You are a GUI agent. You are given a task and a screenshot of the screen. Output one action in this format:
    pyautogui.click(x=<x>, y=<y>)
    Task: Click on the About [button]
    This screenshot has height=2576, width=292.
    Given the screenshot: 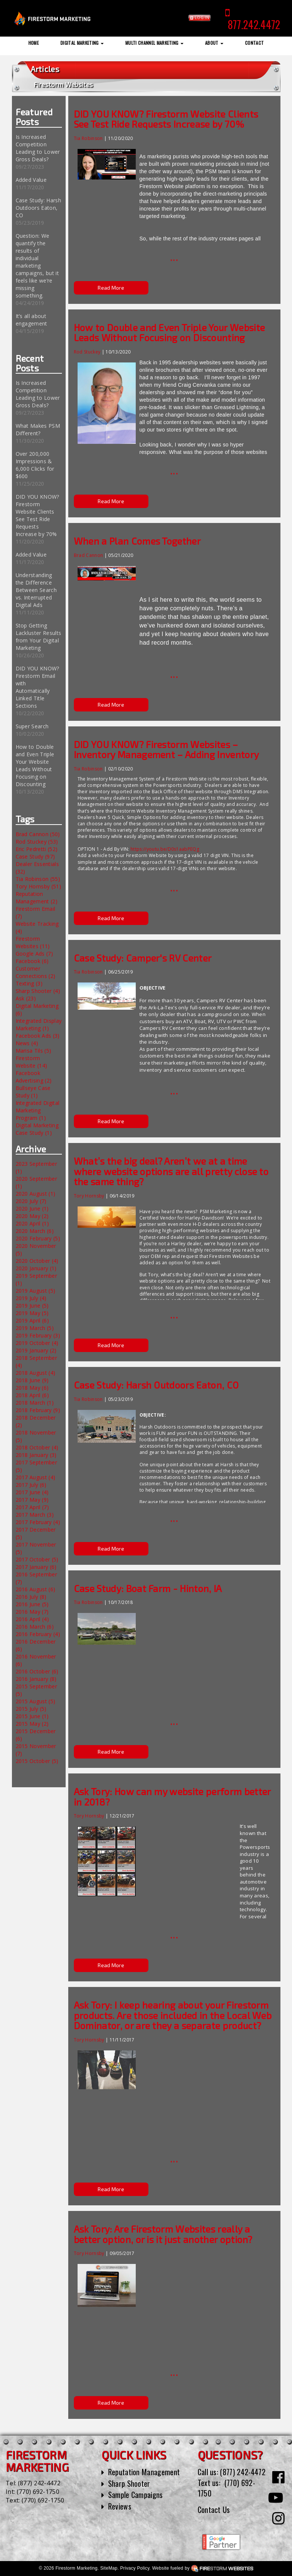 What is the action you would take?
    pyautogui.click(x=214, y=43)
    